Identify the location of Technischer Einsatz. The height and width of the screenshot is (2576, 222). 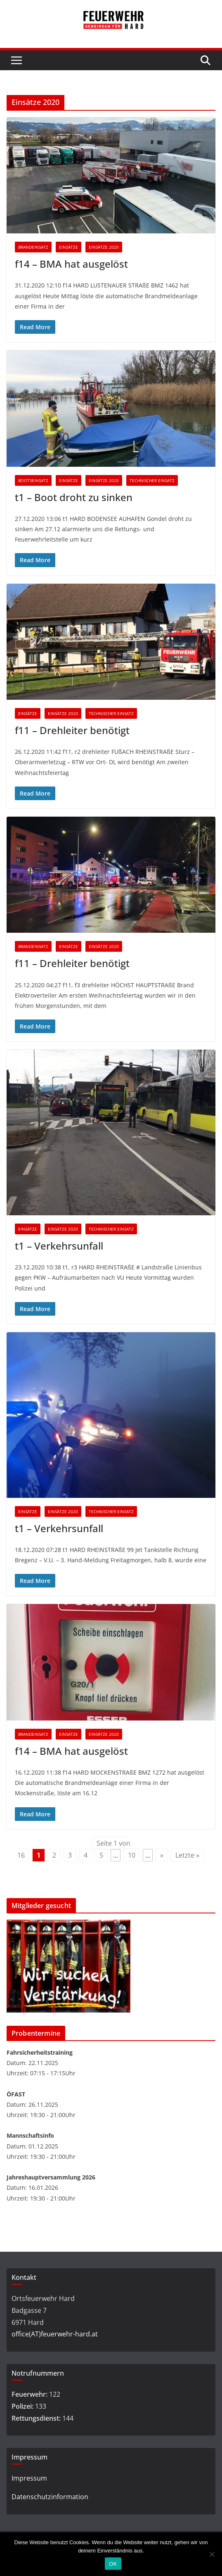
(152, 480).